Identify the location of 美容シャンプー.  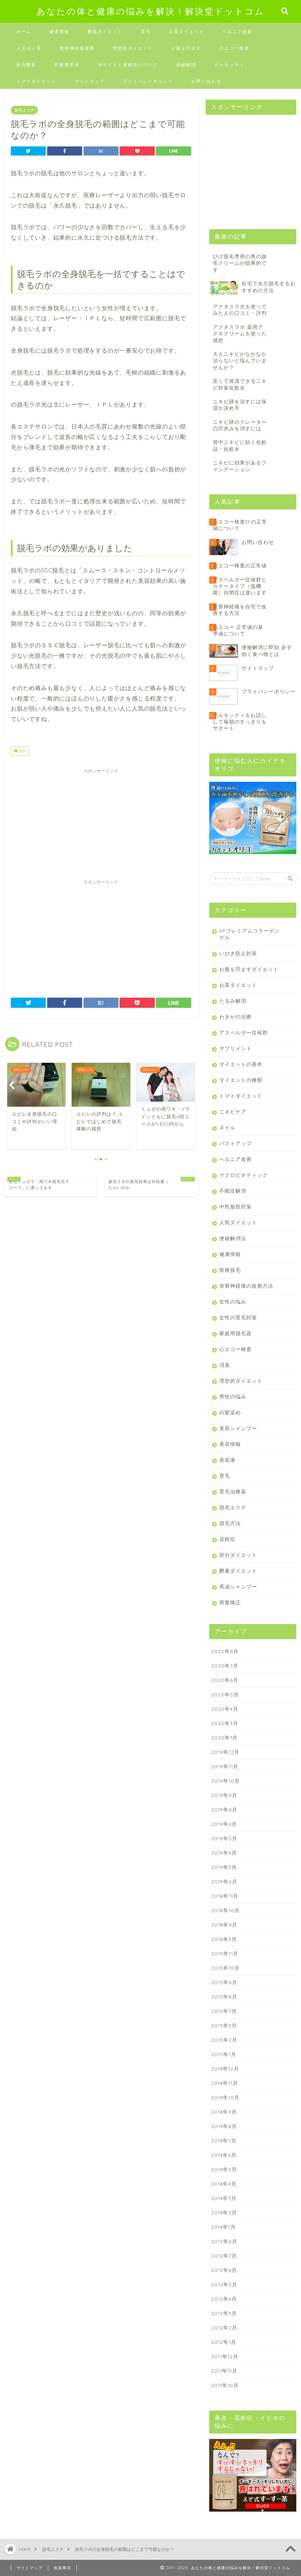
(238, 1428).